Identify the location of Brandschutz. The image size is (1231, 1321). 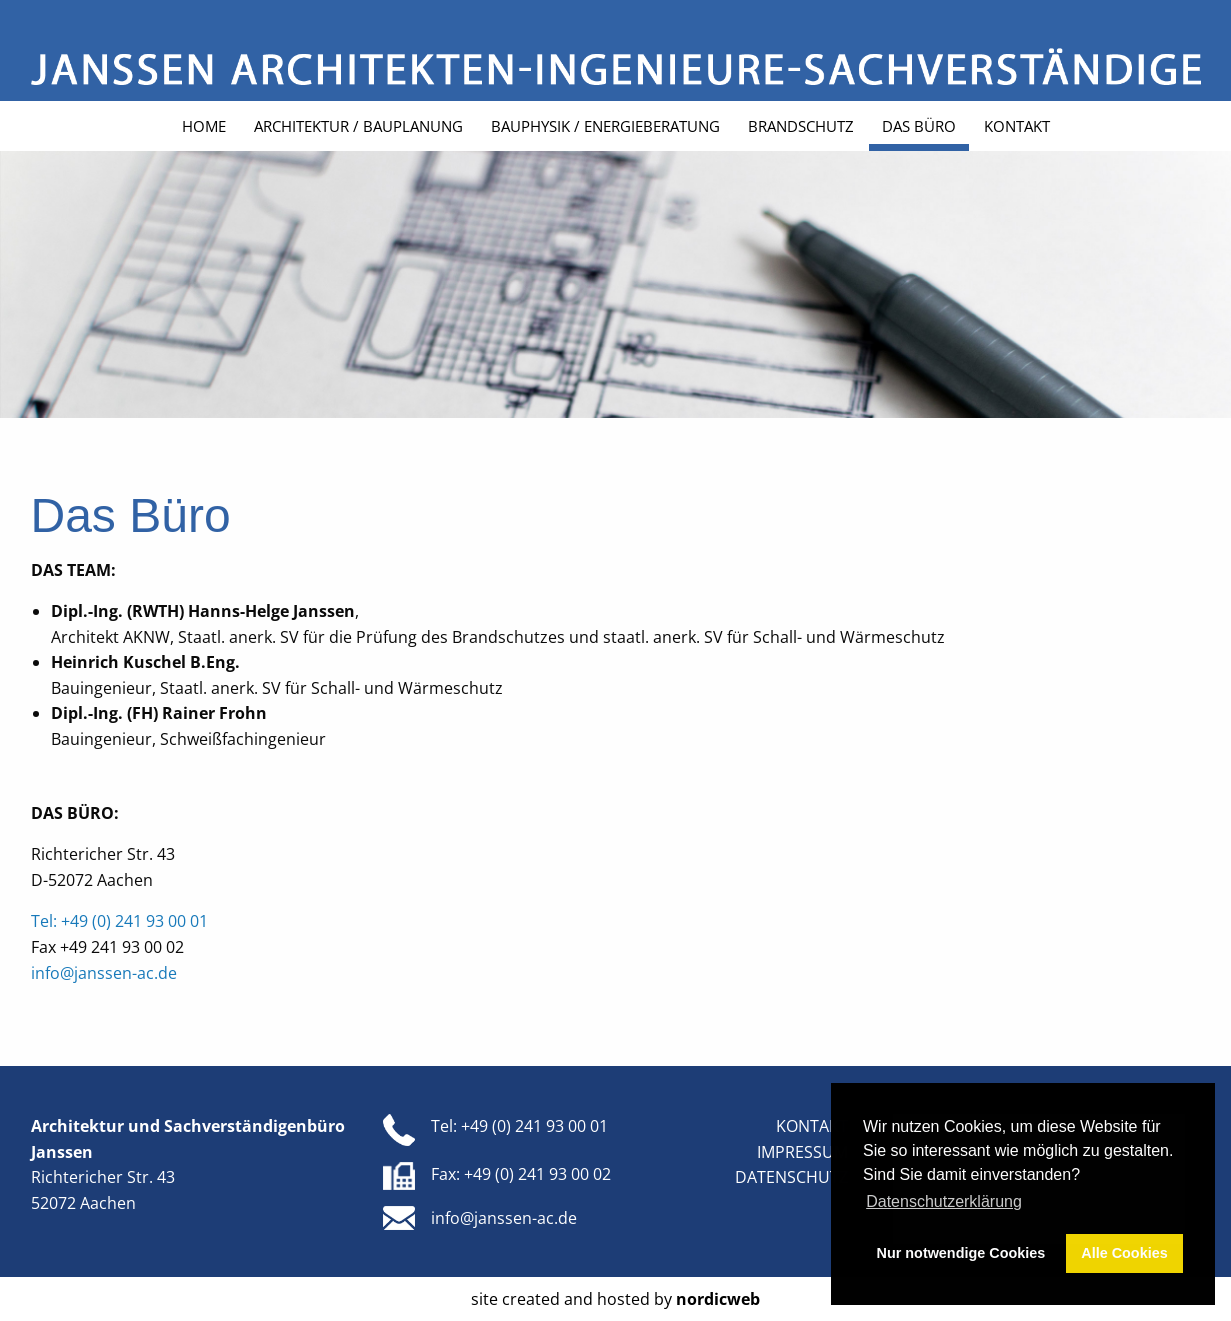
(801, 126).